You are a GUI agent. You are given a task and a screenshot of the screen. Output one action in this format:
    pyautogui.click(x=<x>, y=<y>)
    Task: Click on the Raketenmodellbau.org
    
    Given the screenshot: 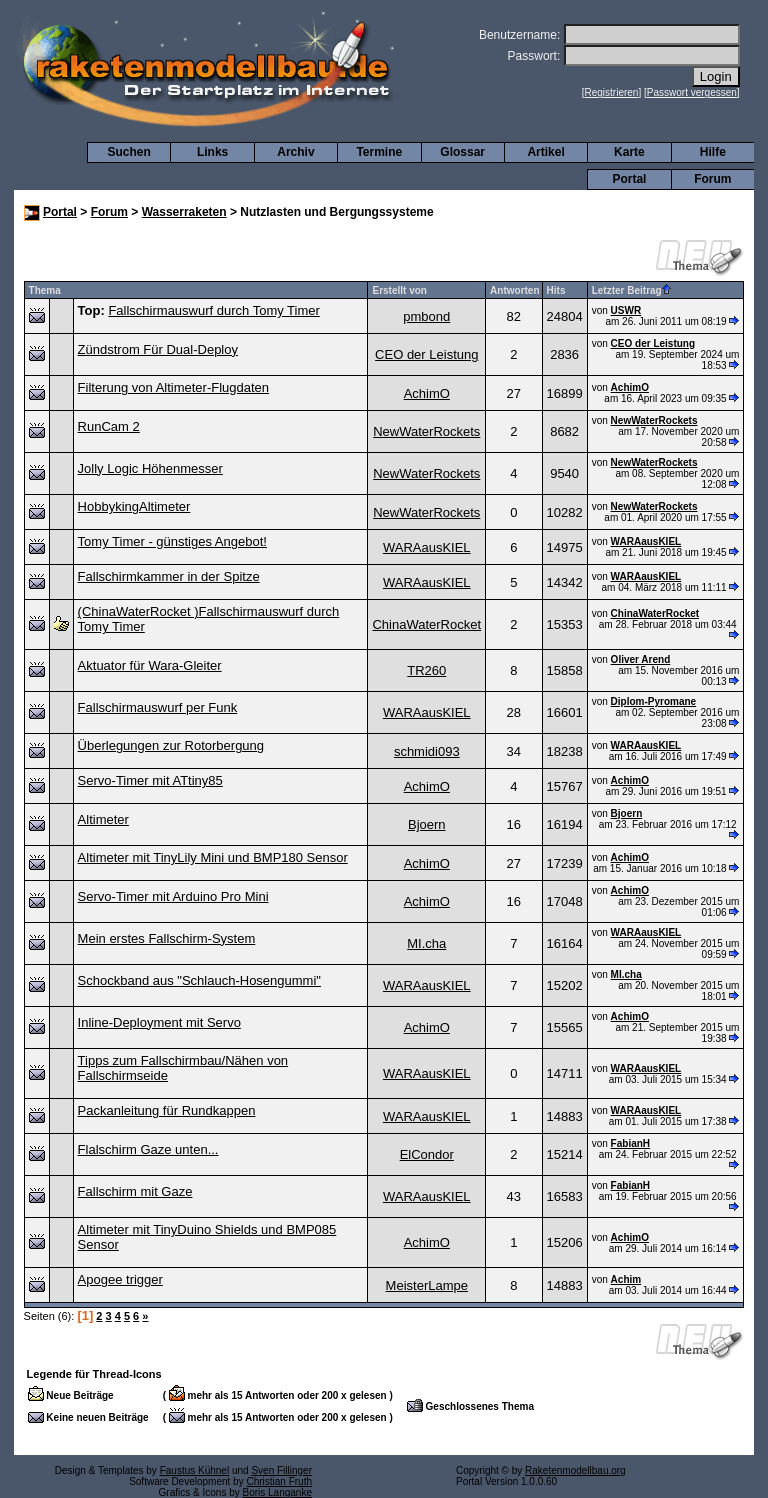 What is the action you would take?
    pyautogui.click(x=575, y=1470)
    